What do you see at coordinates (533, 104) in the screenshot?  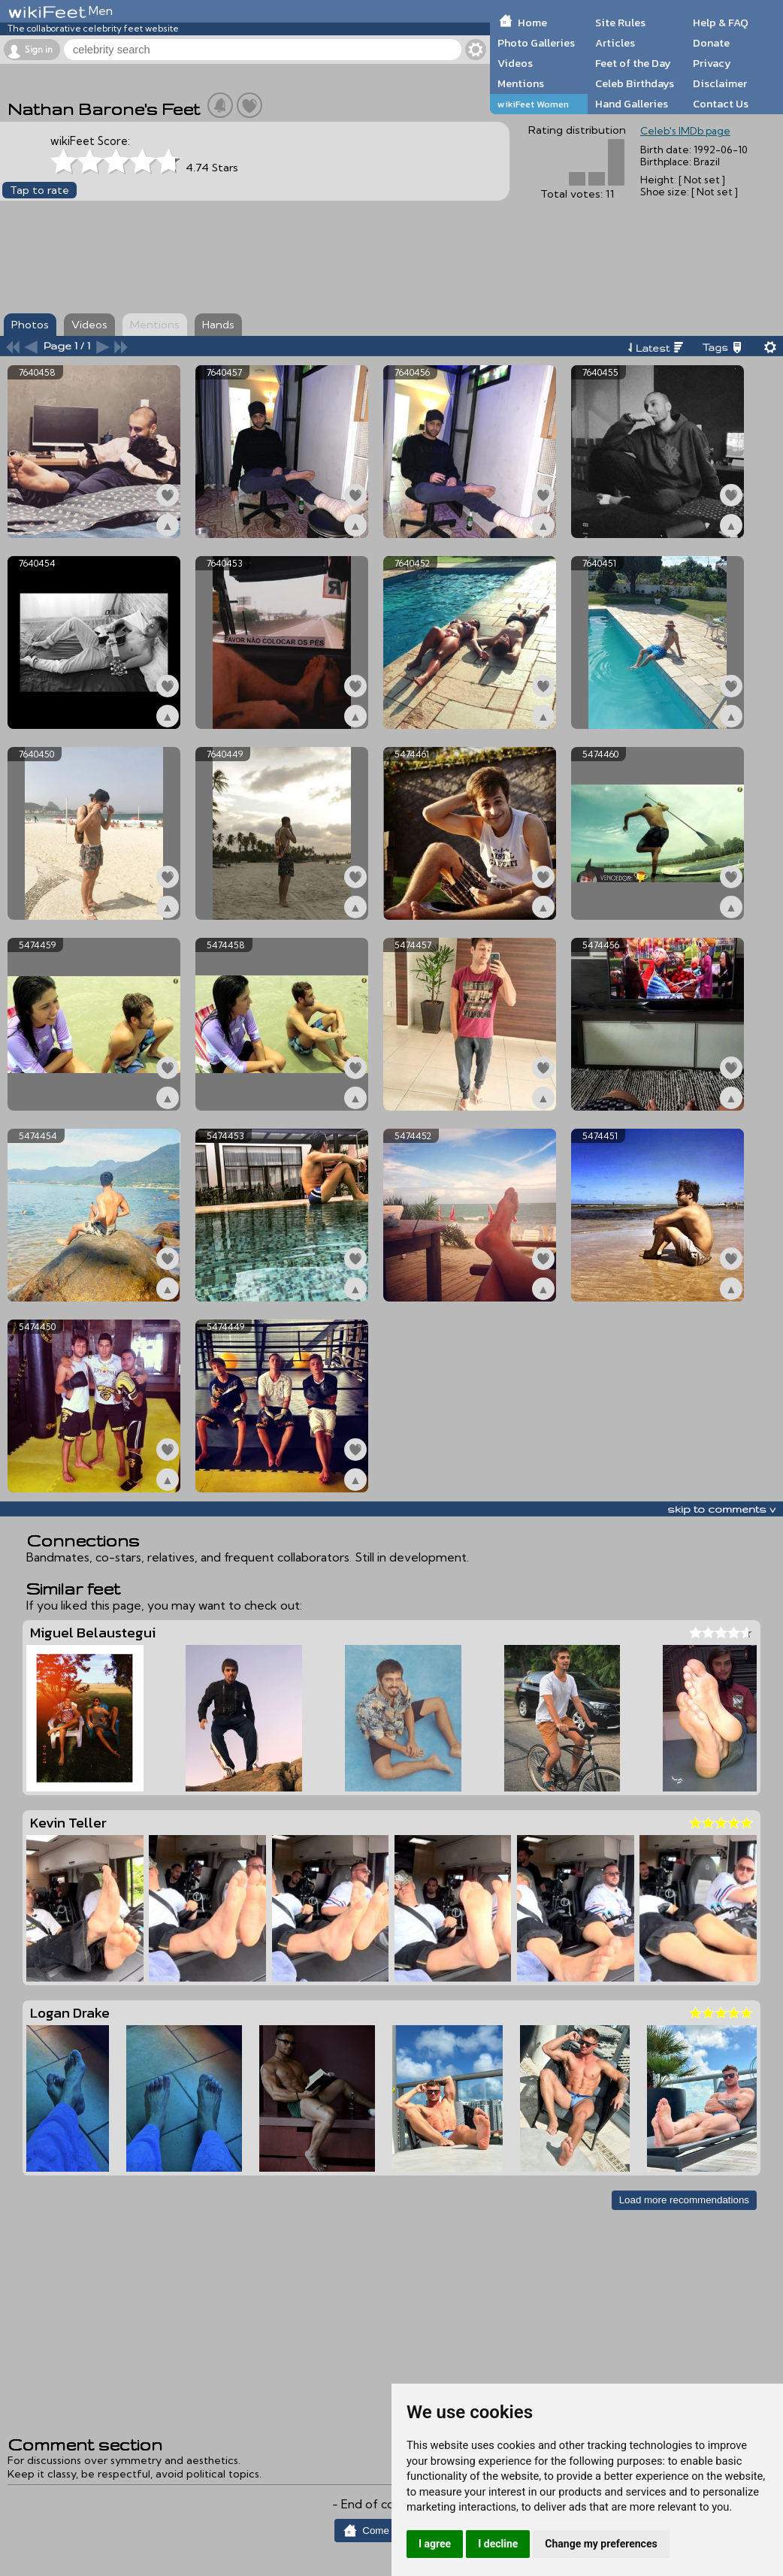 I see `wikiFeet Women` at bounding box center [533, 104].